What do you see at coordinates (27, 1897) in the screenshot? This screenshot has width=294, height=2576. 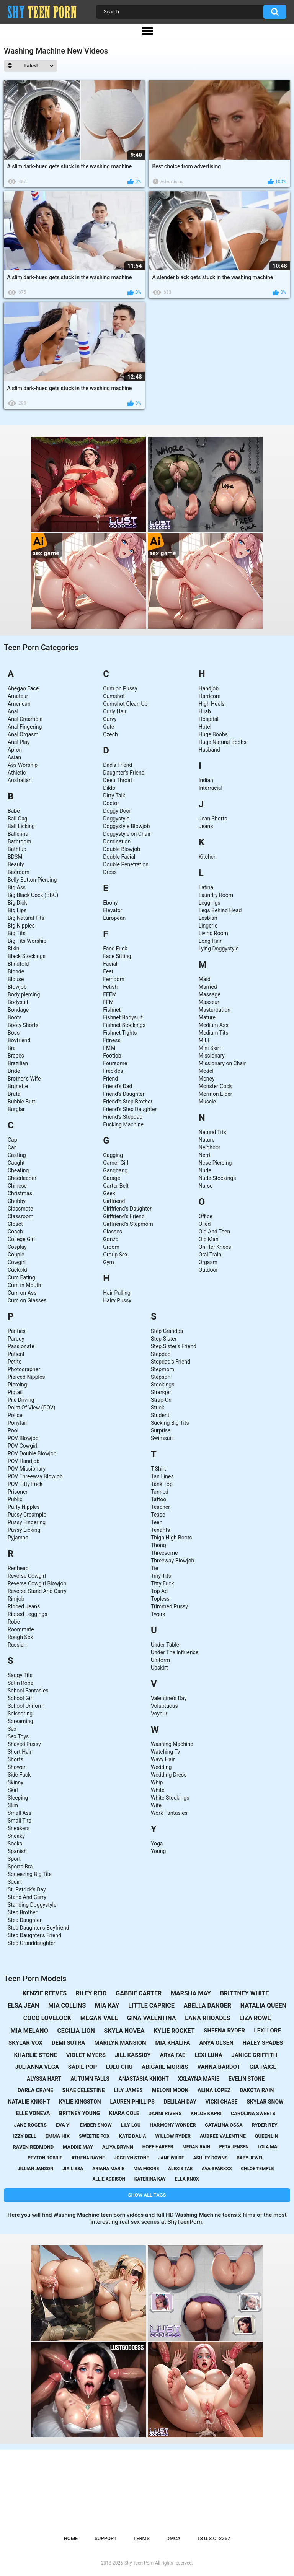 I see `Stand And Carry` at bounding box center [27, 1897].